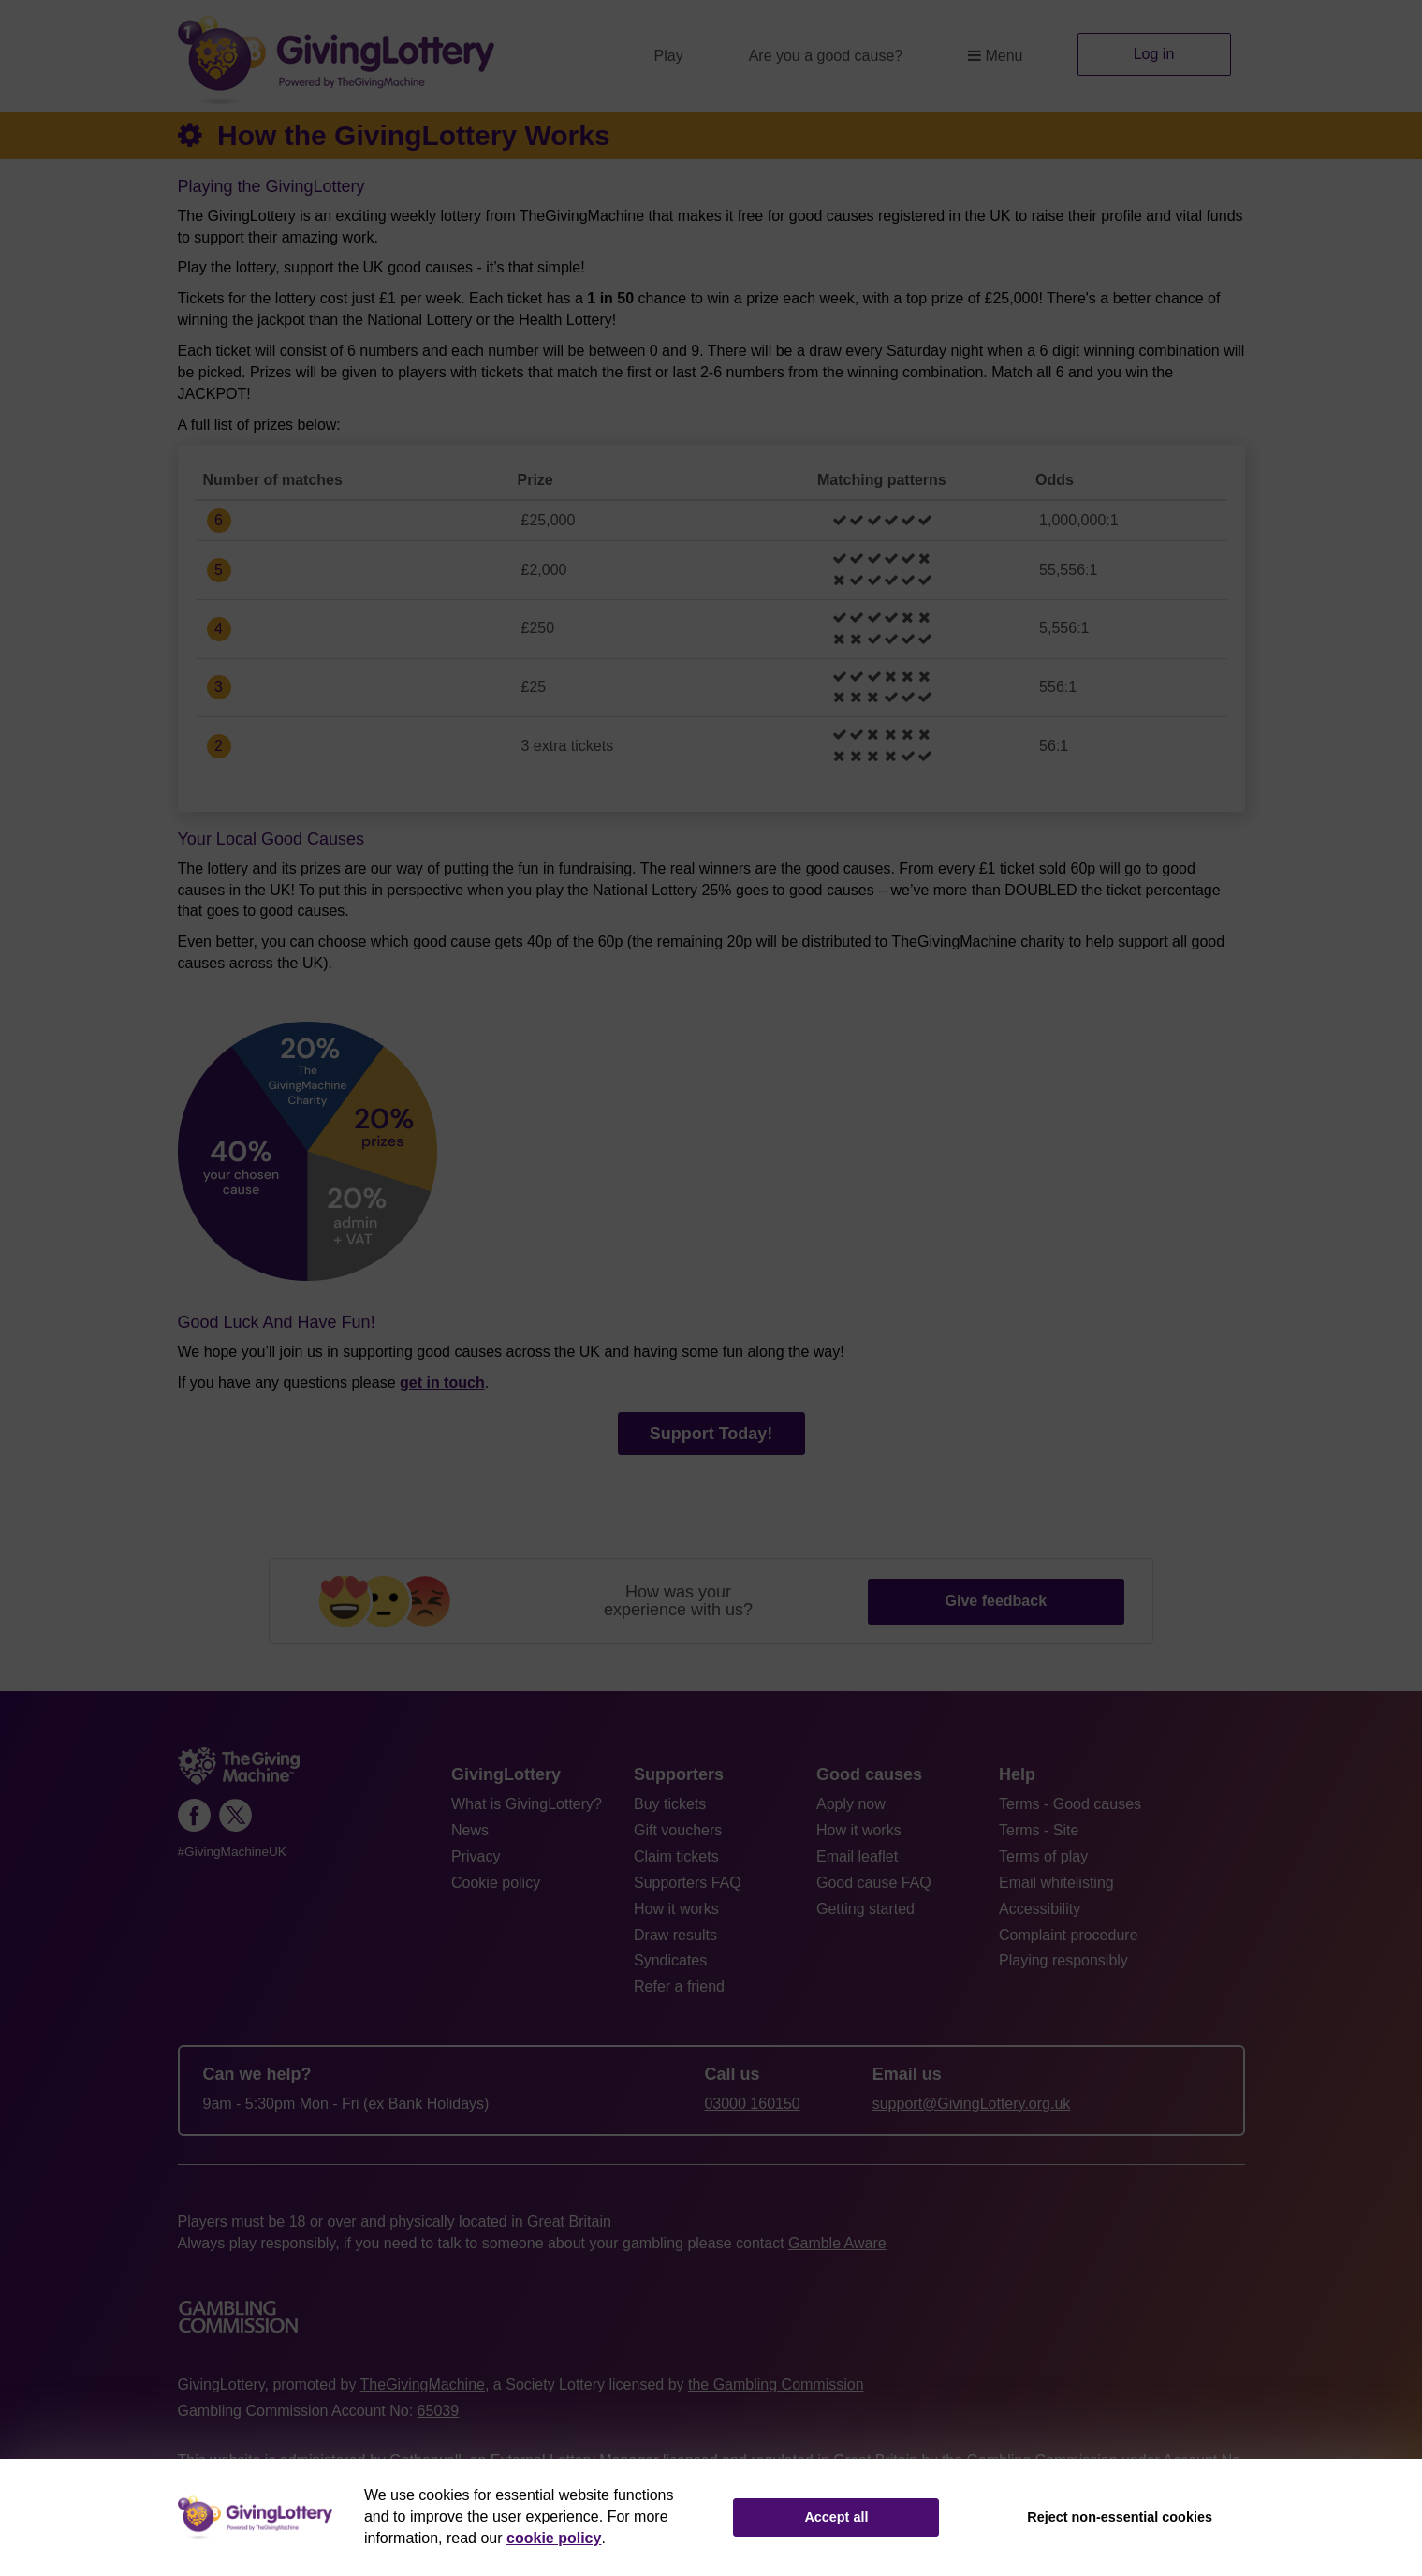 This screenshot has width=1422, height=2576. Describe the element at coordinates (439, 2411) in the screenshot. I see `65039` at that location.